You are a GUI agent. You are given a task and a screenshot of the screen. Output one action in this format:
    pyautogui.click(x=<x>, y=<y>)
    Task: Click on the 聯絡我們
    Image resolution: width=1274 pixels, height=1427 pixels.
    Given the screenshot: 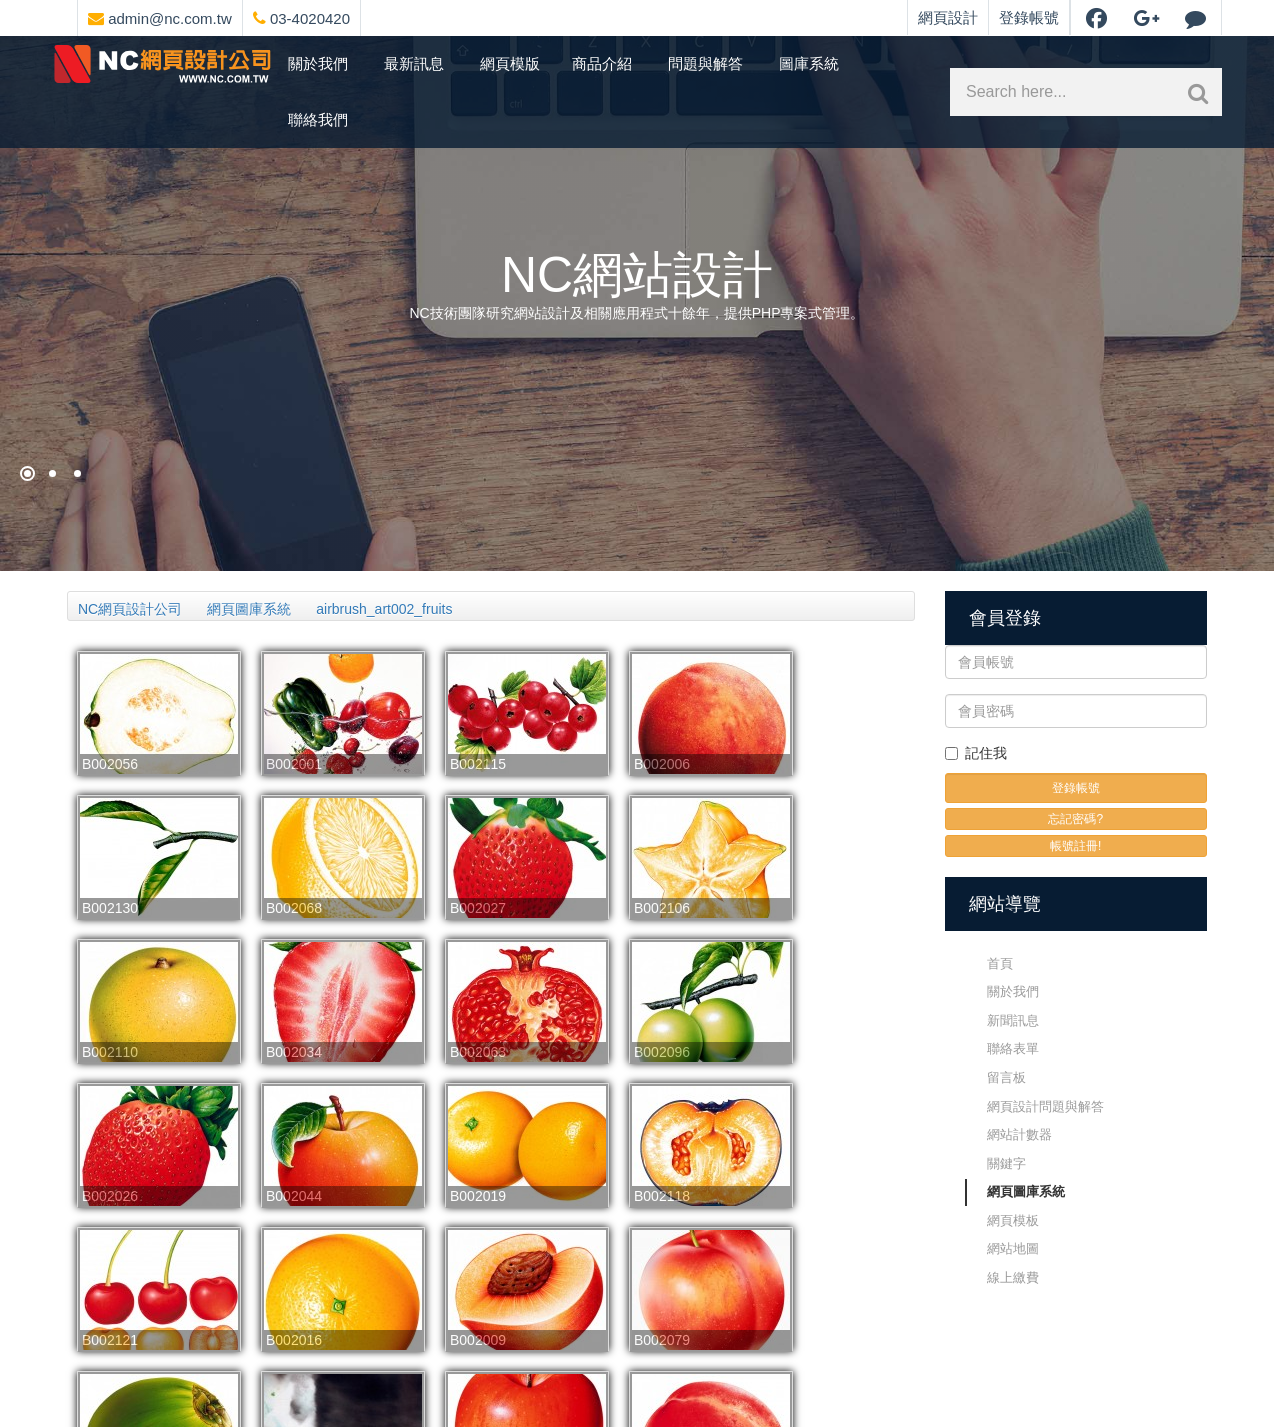 What is the action you would take?
    pyautogui.click(x=318, y=119)
    